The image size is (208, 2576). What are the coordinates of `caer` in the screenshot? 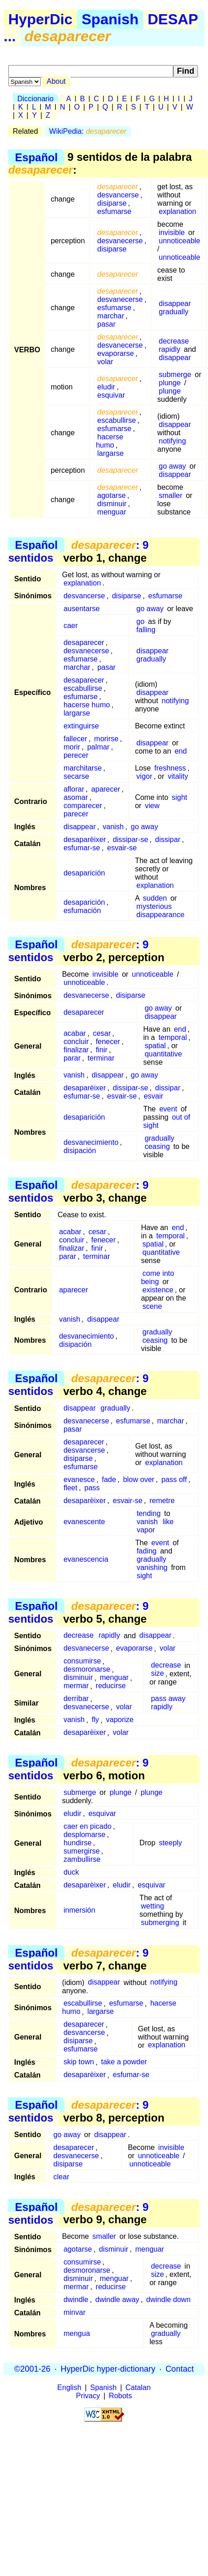 It's located at (71, 625).